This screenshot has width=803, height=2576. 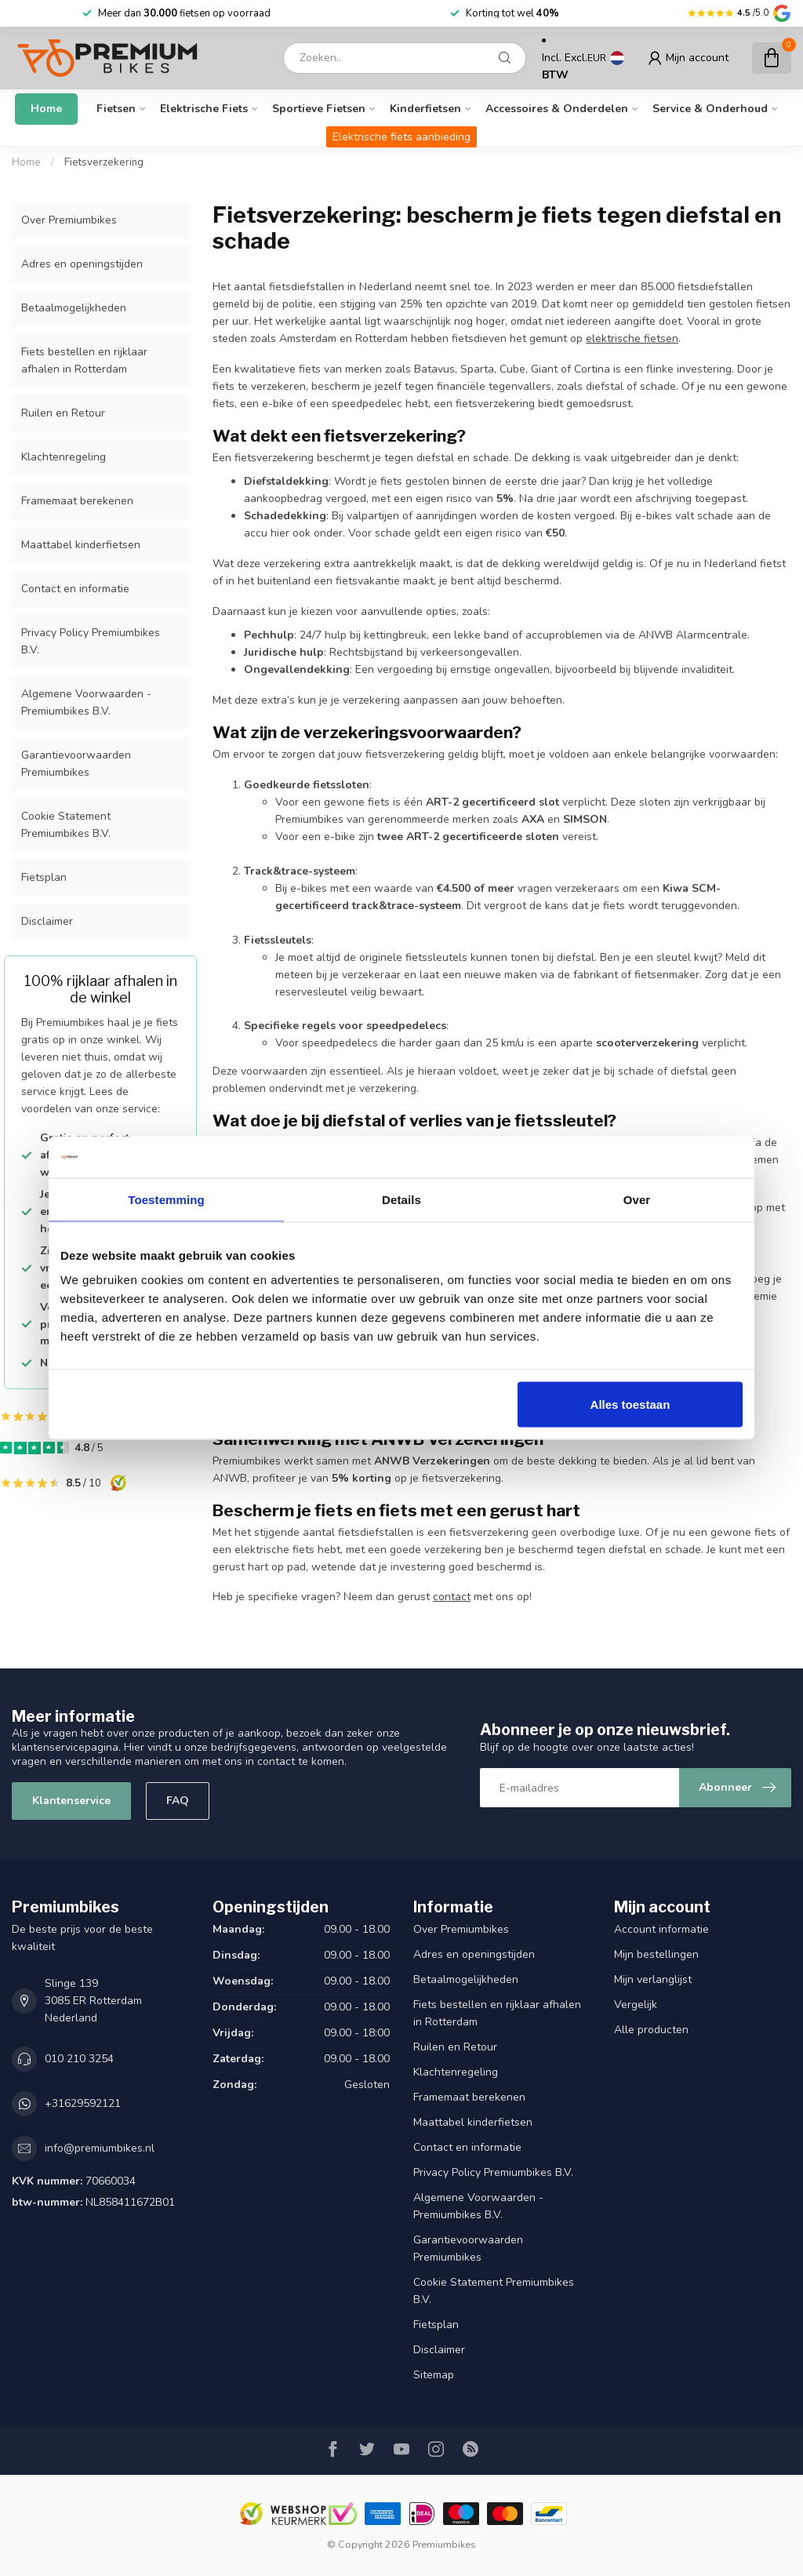 What do you see at coordinates (104, 162) in the screenshot?
I see `Fietsverzekering` at bounding box center [104, 162].